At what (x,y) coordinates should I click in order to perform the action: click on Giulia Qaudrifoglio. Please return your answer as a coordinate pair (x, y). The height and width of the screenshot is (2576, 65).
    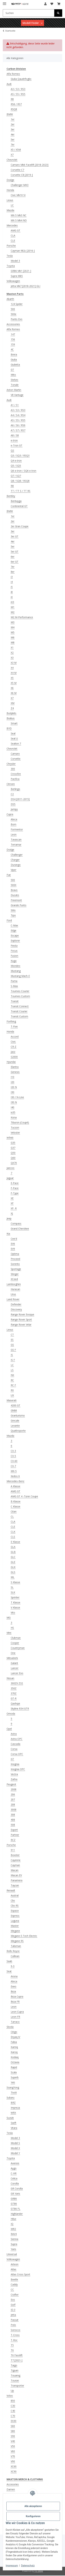
    Looking at the image, I should click on (21, 78).